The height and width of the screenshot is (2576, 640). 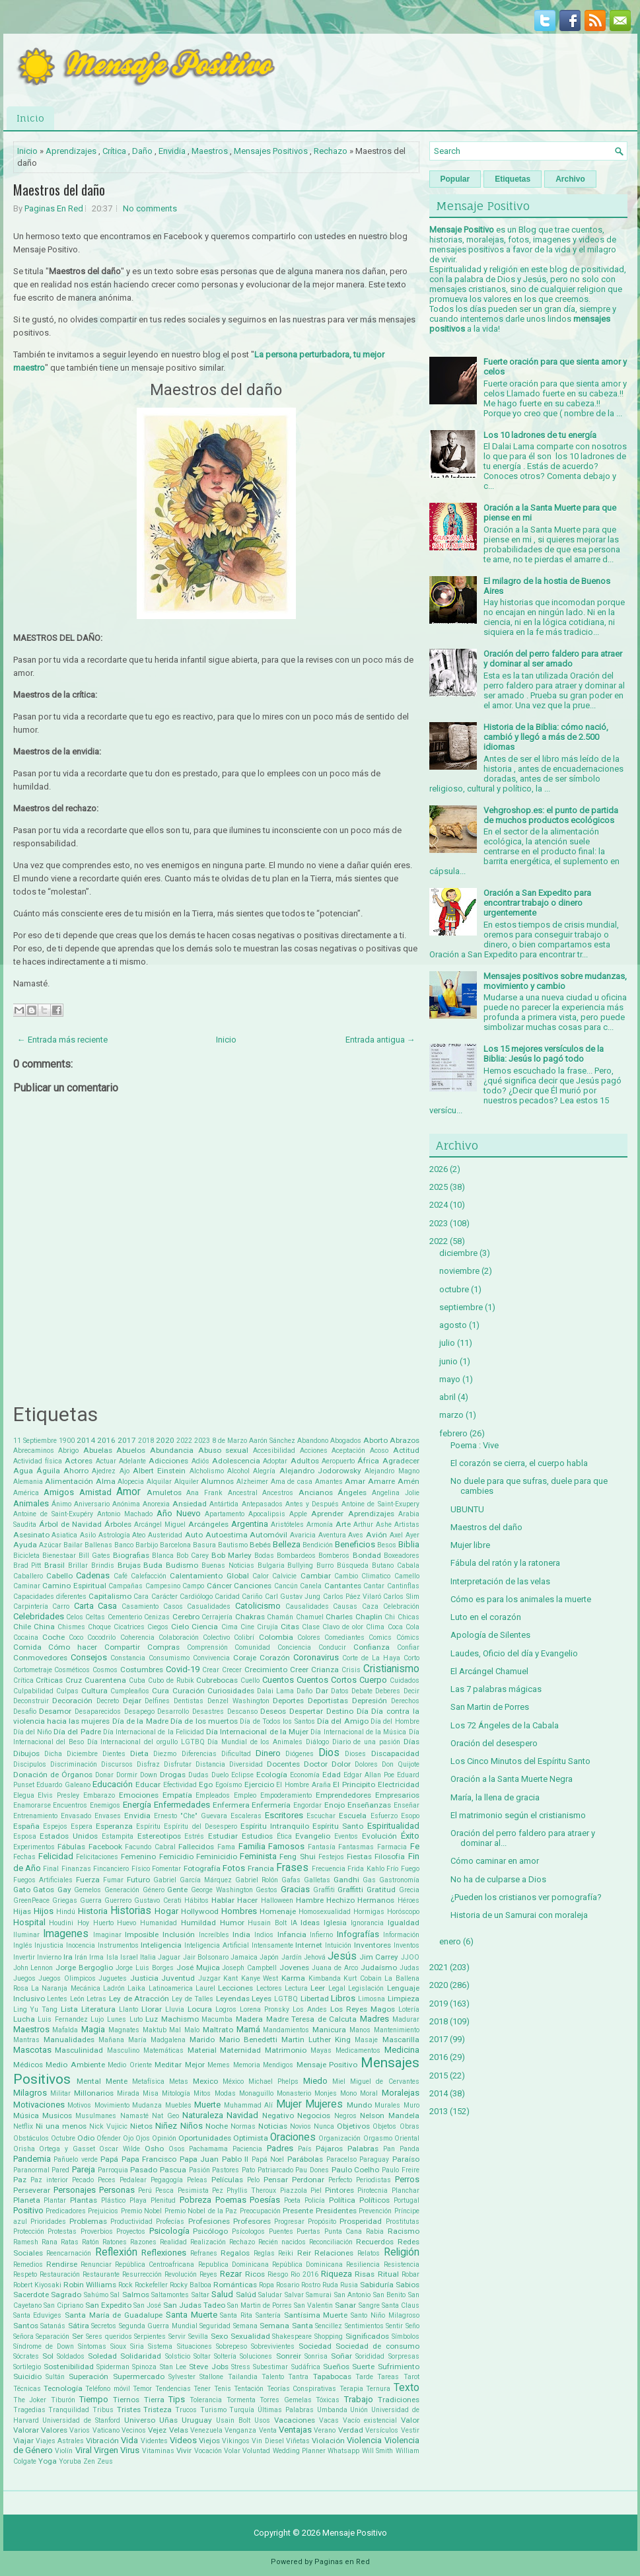 What do you see at coordinates (286, 2400) in the screenshot?
I see `Torres Gemelas` at bounding box center [286, 2400].